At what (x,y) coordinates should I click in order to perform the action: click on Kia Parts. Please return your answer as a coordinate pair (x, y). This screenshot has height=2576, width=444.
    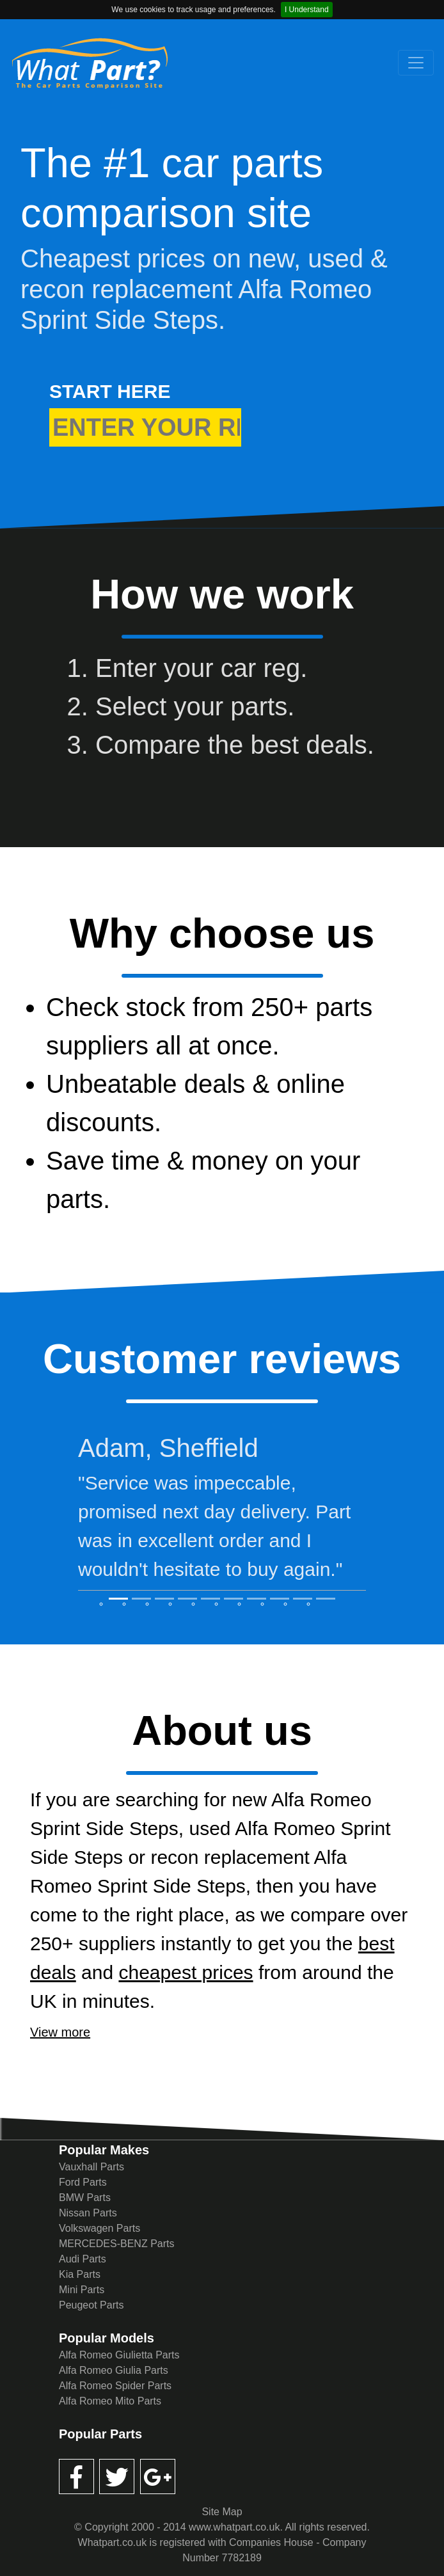
    Looking at the image, I should click on (79, 2274).